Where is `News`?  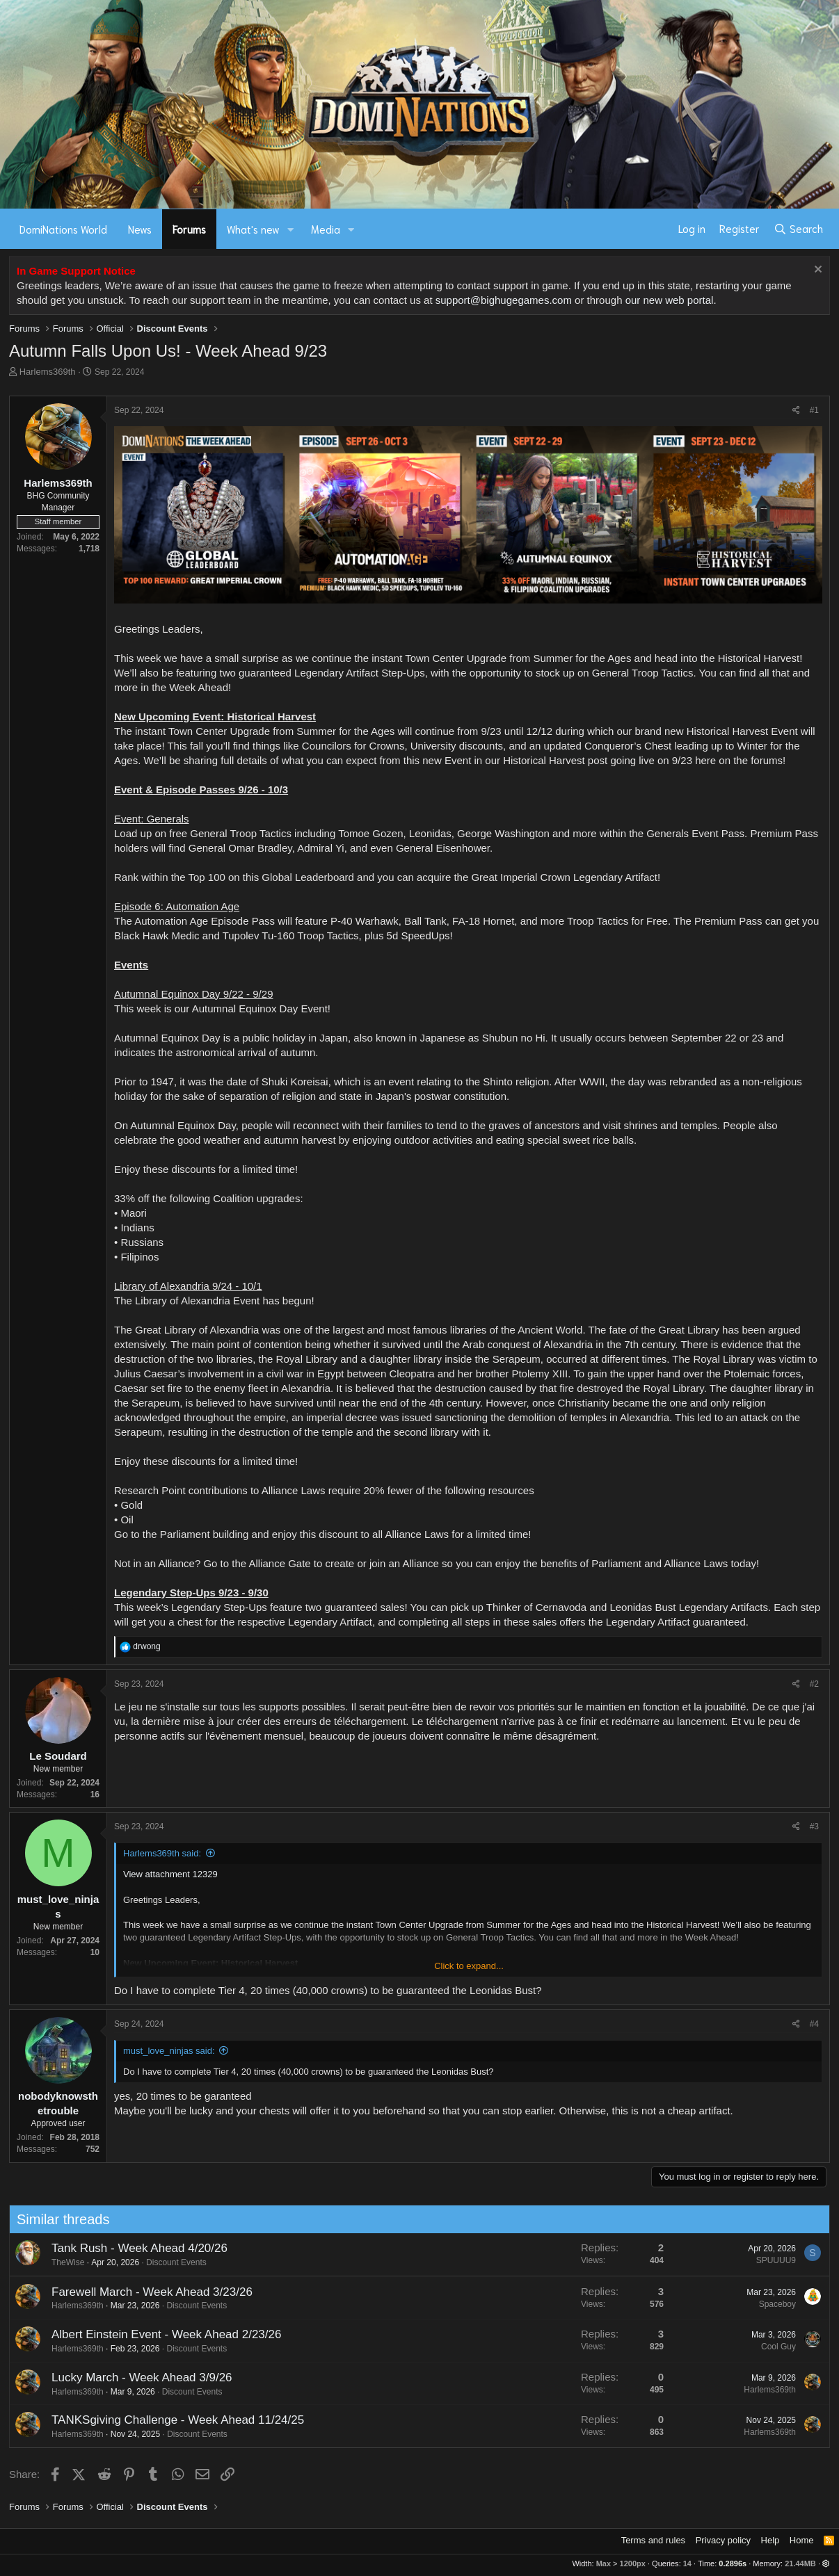
News is located at coordinates (140, 229).